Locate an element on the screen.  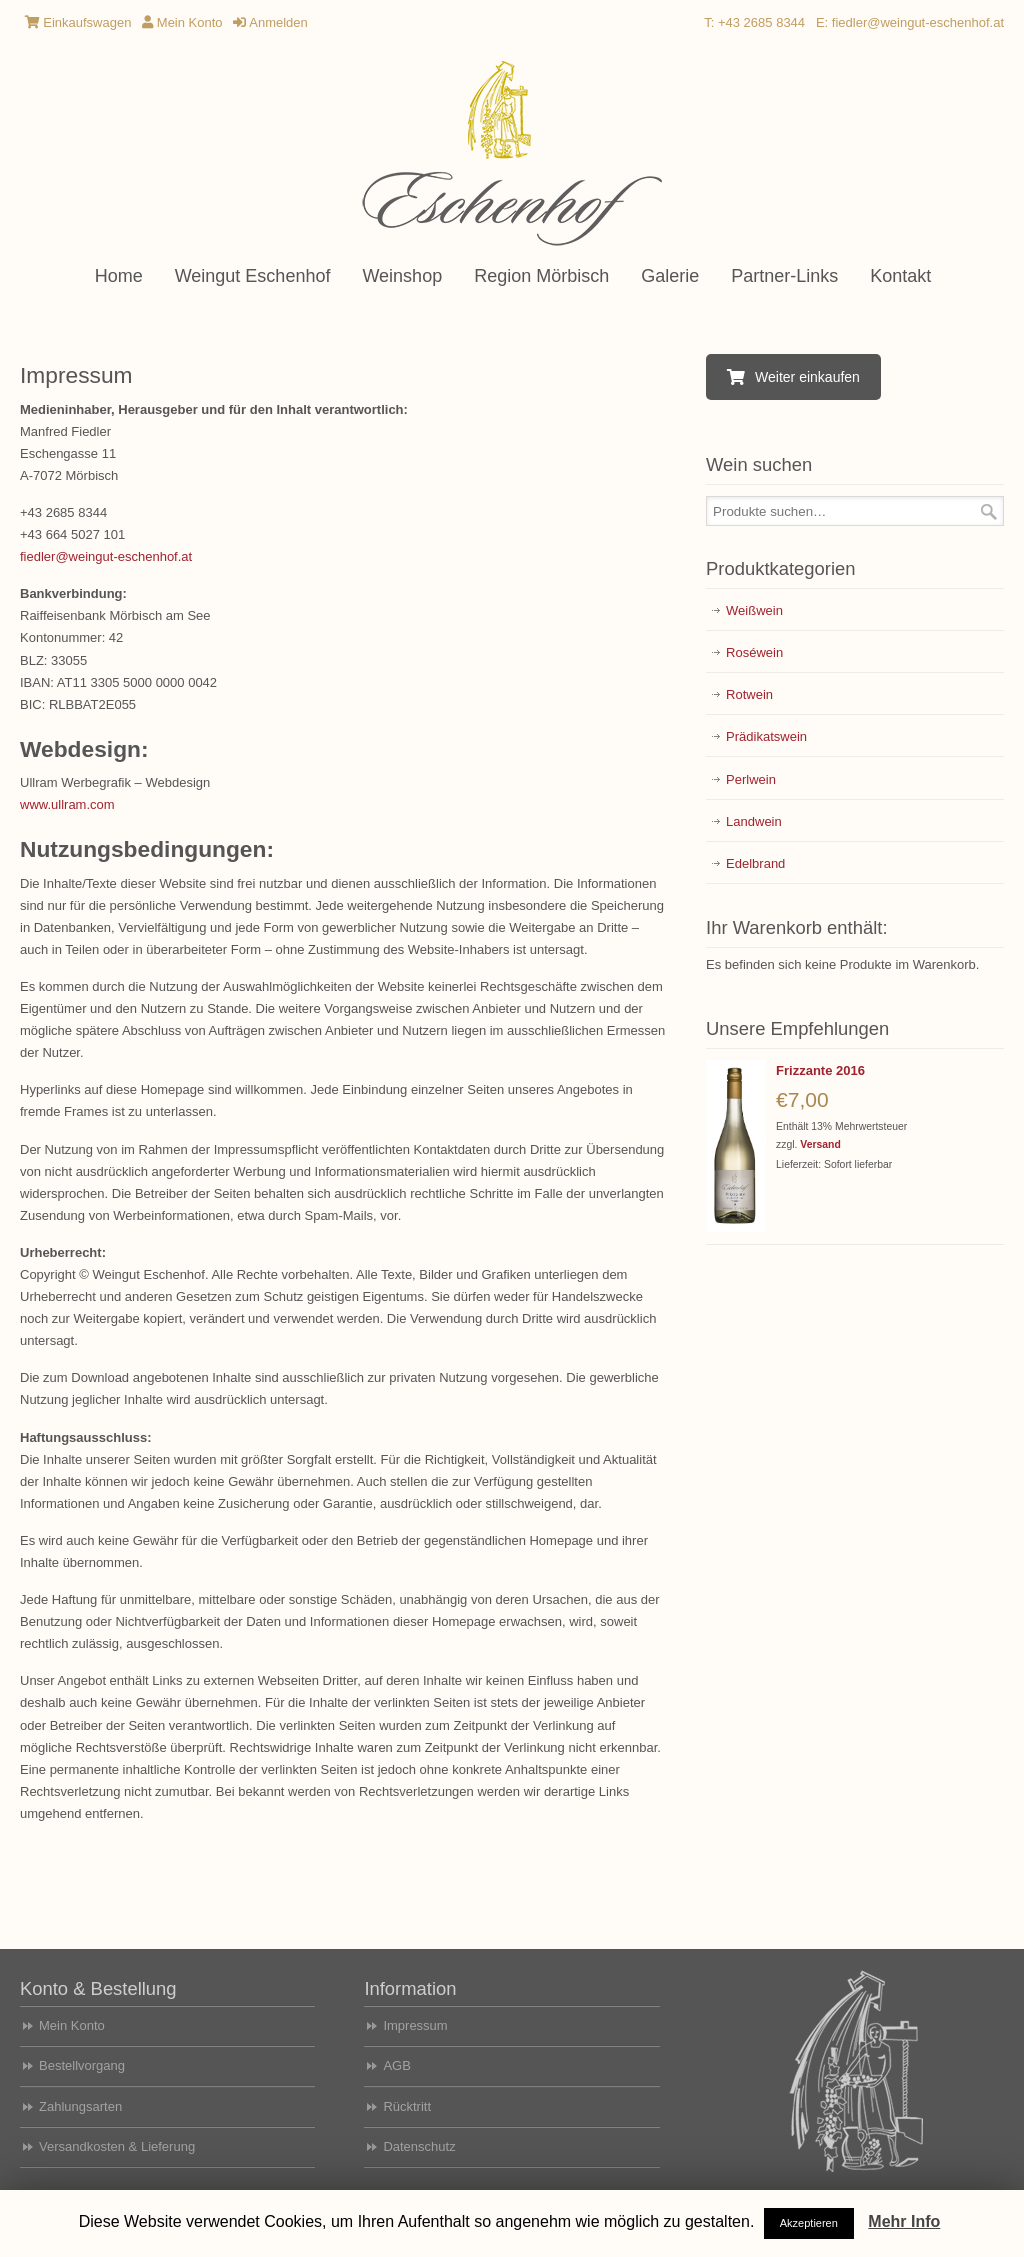
Perlwein is located at coordinates (751, 779).